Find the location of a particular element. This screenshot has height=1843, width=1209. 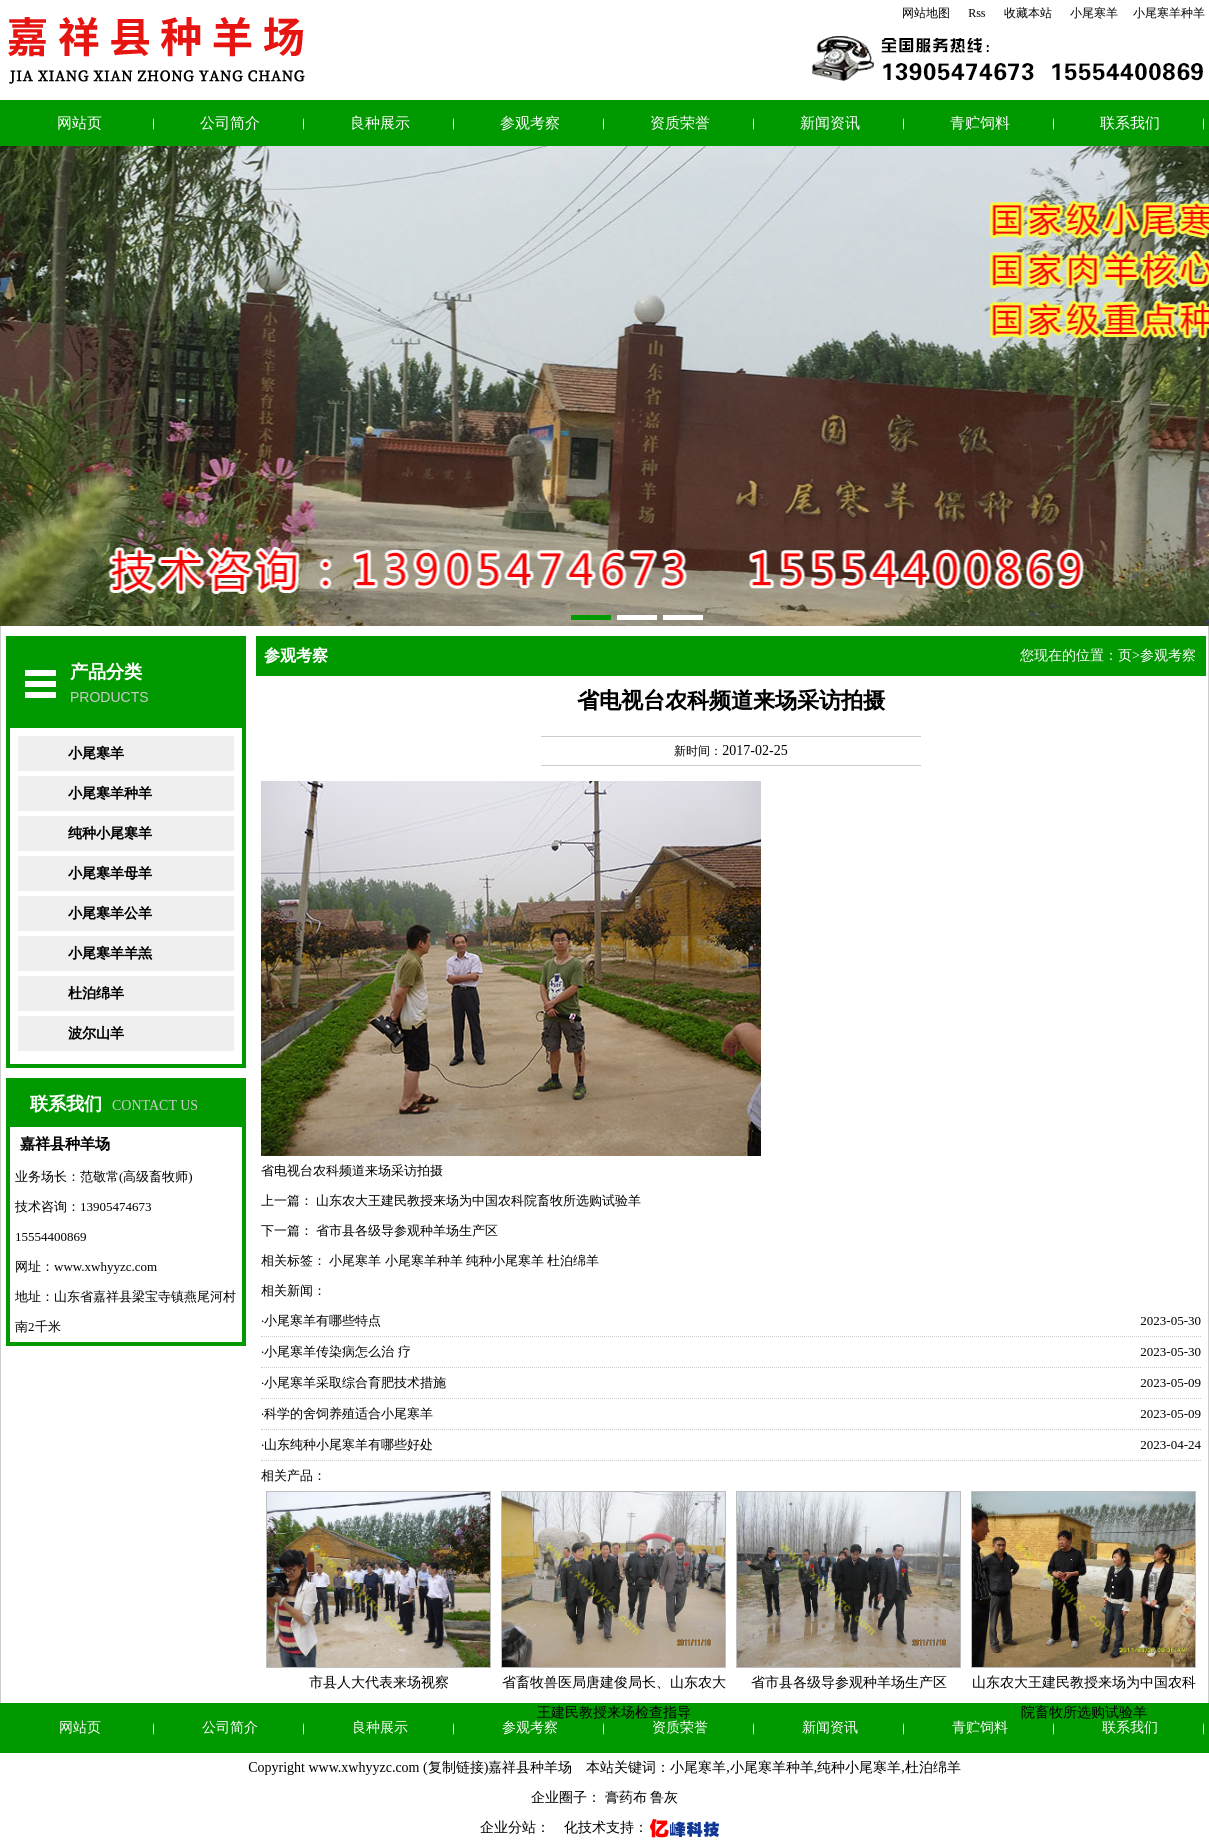

公司简介 is located at coordinates (230, 123).